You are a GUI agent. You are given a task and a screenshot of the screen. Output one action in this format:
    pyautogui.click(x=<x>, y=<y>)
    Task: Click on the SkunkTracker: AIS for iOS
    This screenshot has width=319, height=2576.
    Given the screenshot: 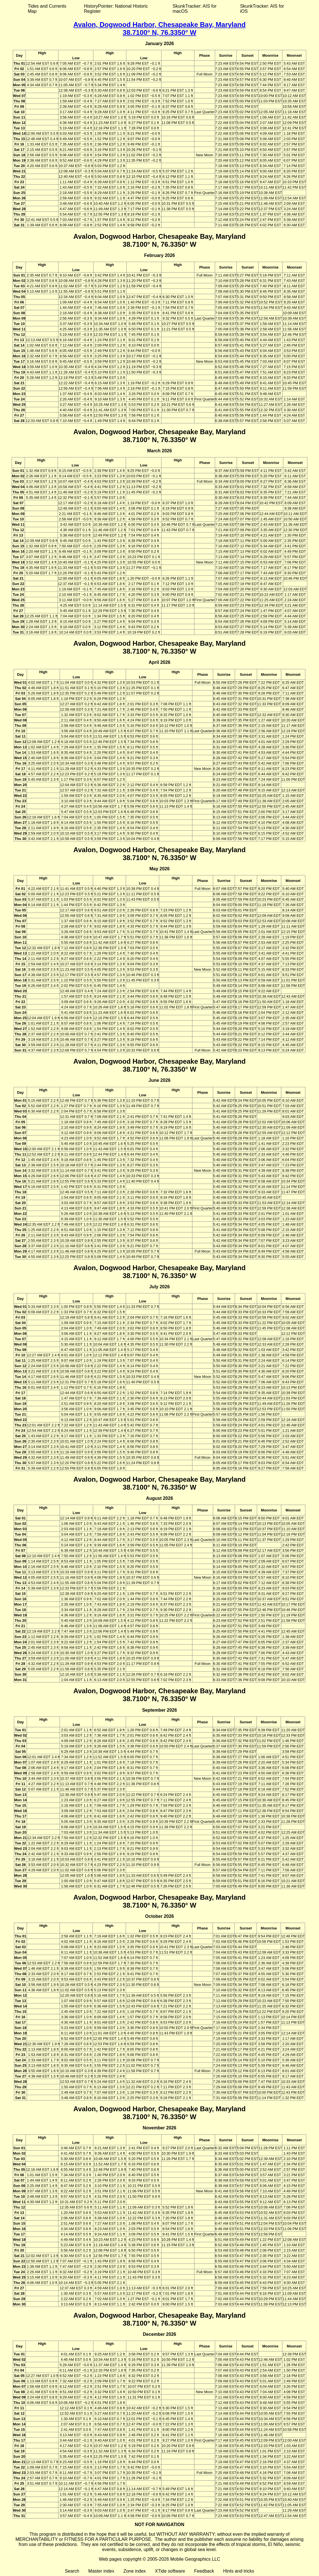 What is the action you would take?
    pyautogui.click(x=262, y=9)
    